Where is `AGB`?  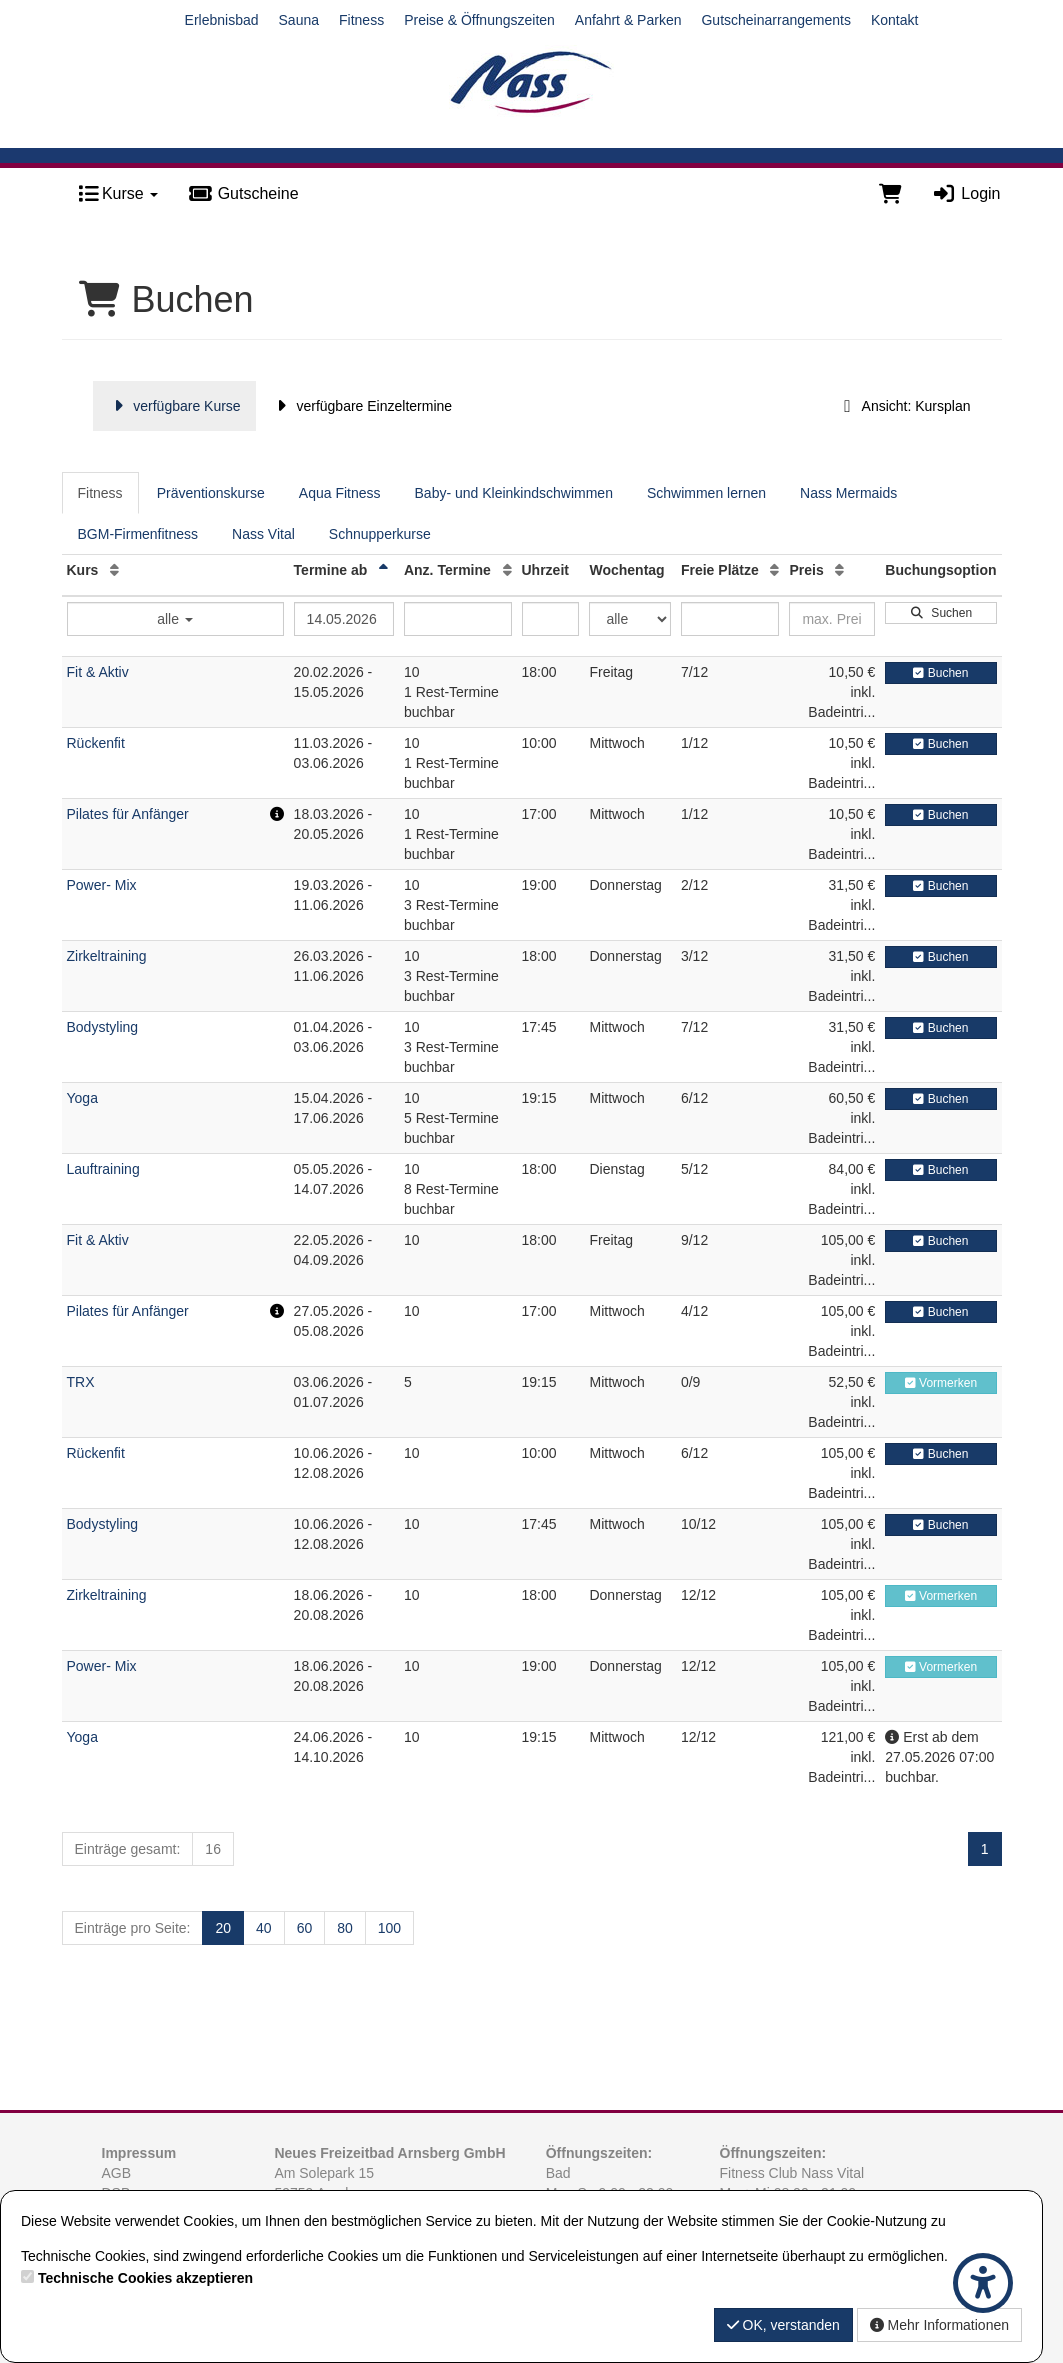
AGB is located at coordinates (117, 2173).